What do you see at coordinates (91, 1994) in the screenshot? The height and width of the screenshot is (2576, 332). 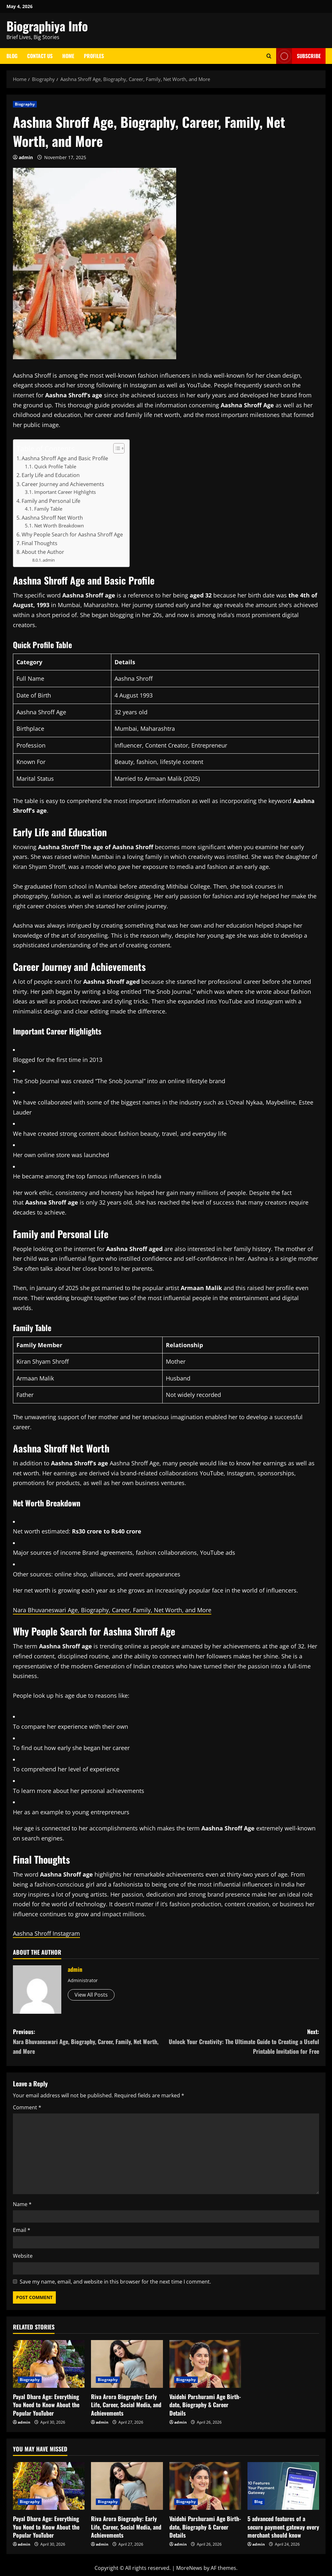 I see `View All Posts` at bounding box center [91, 1994].